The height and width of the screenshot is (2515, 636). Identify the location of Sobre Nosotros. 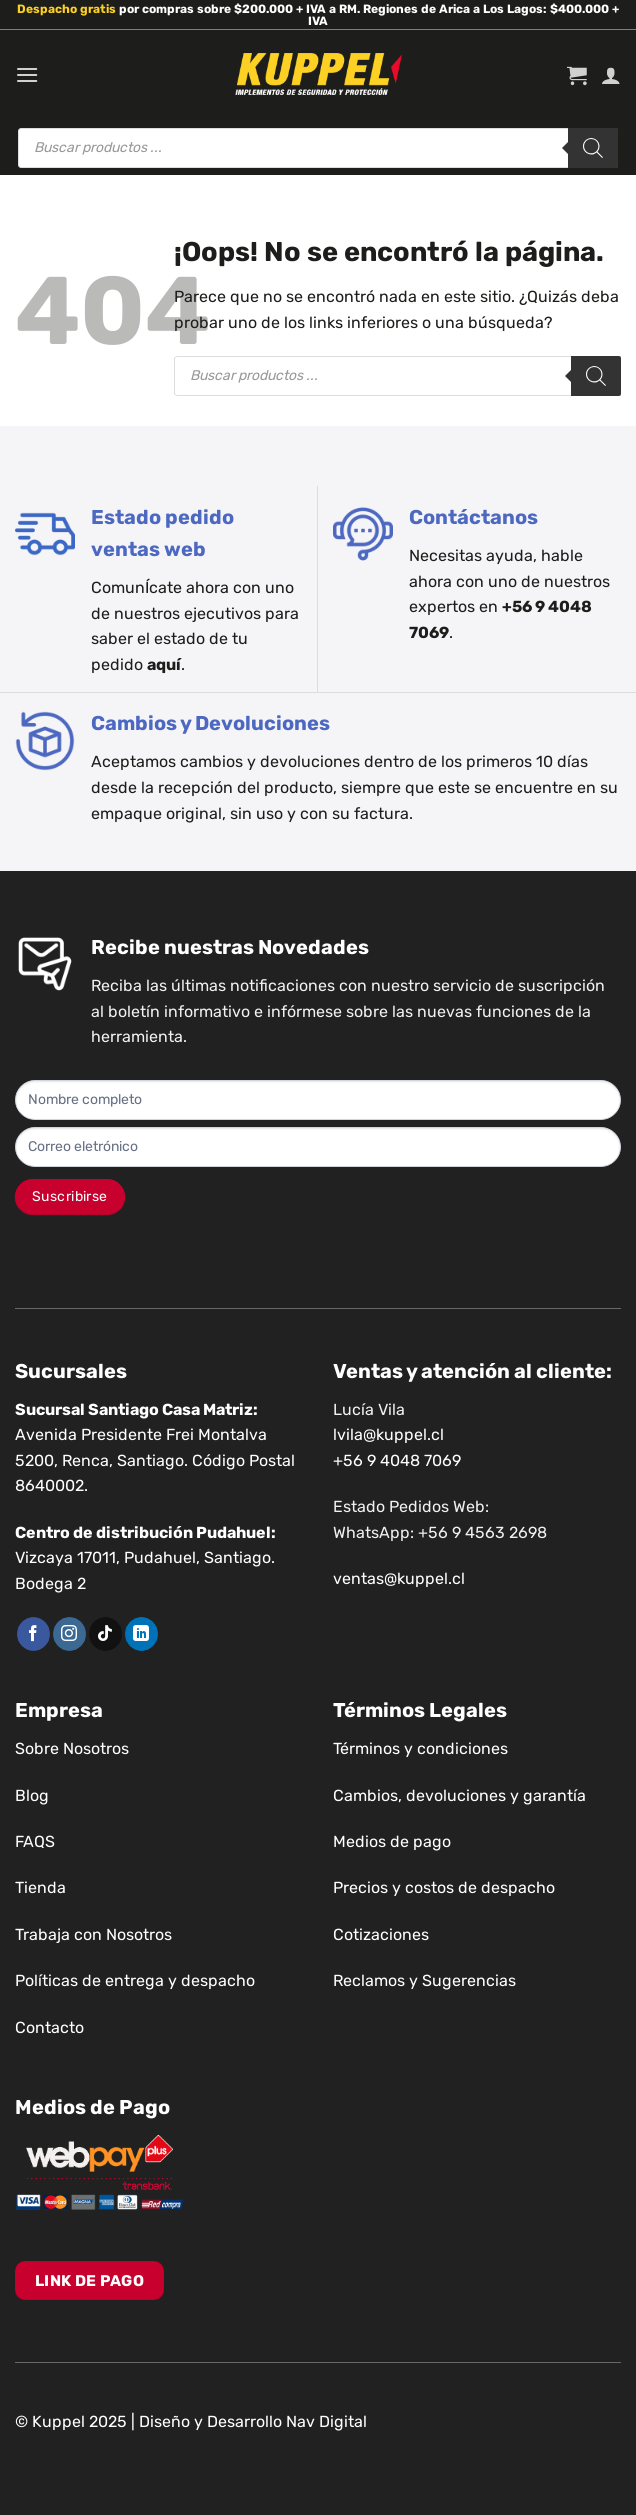
(72, 1748).